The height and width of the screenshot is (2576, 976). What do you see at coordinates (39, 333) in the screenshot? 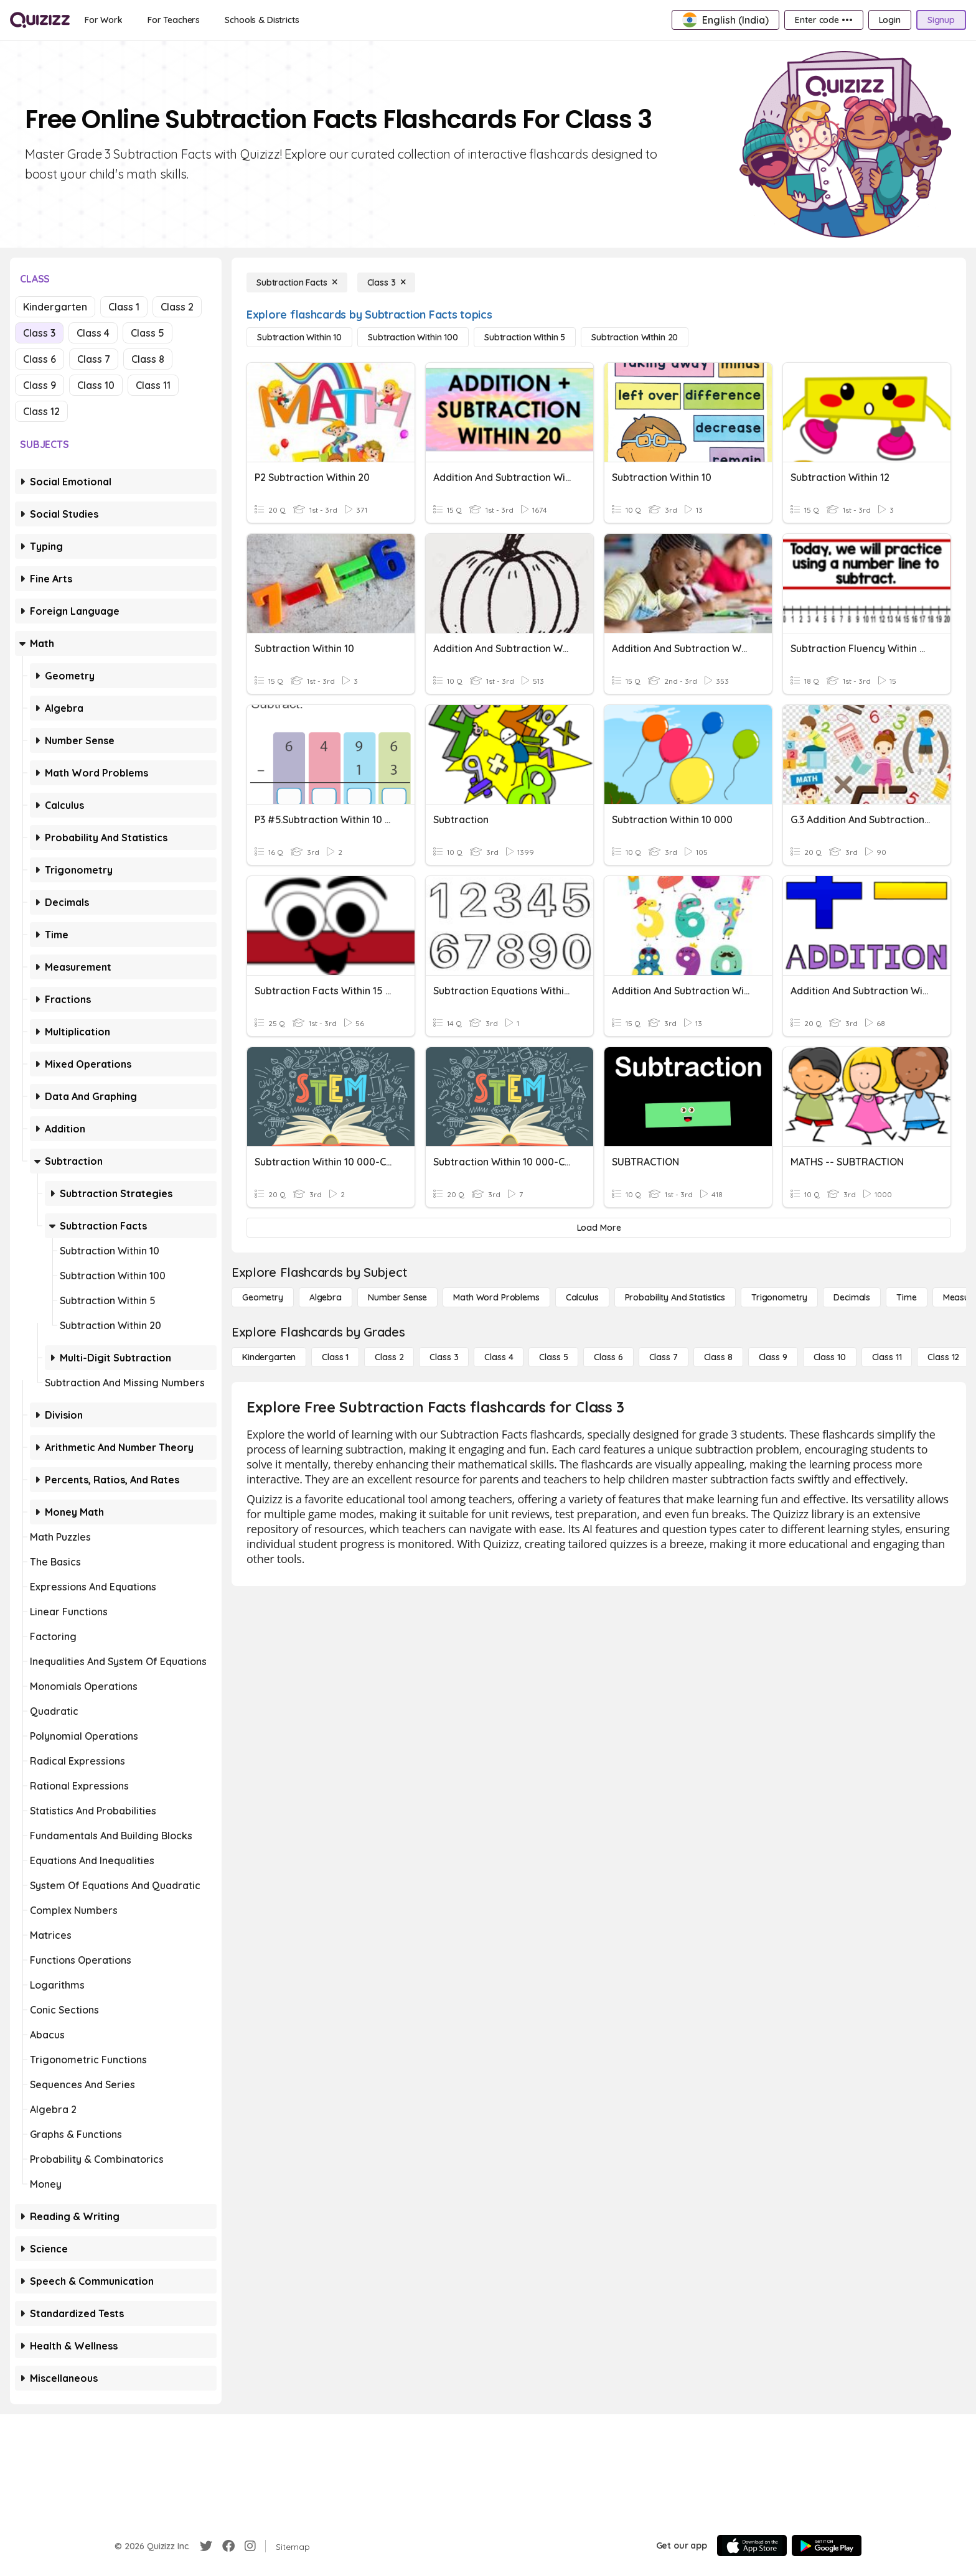
I see `Class 3` at bounding box center [39, 333].